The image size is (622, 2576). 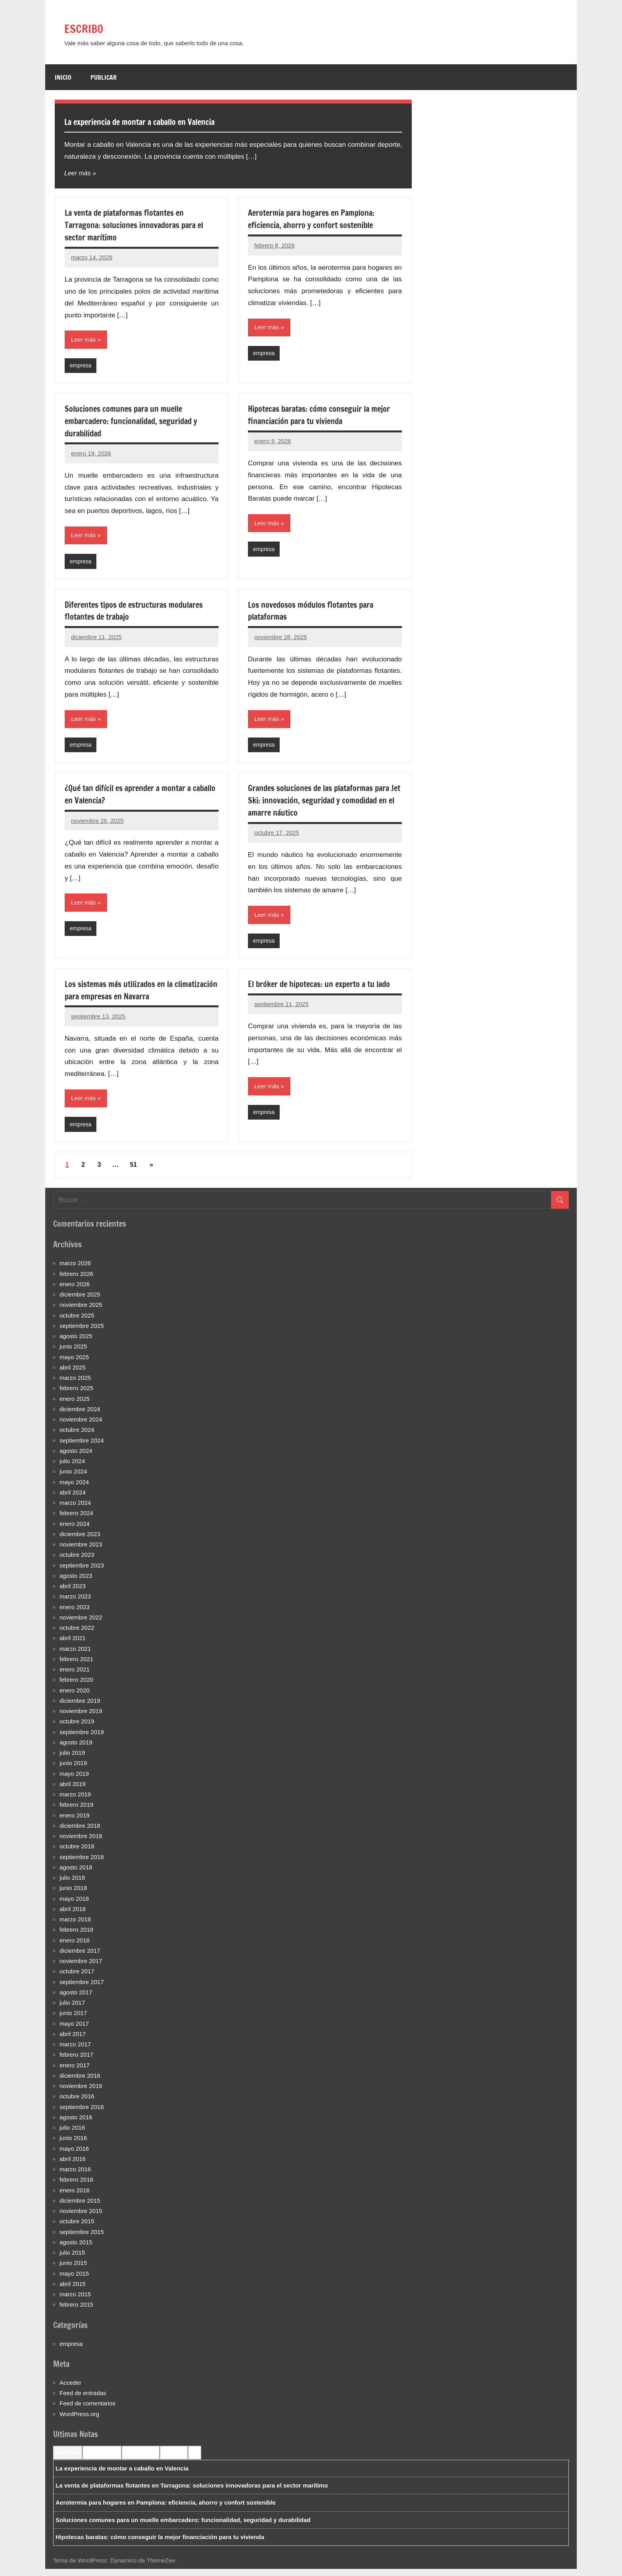 I want to click on Recent Posts, so click(x=67, y=2459).